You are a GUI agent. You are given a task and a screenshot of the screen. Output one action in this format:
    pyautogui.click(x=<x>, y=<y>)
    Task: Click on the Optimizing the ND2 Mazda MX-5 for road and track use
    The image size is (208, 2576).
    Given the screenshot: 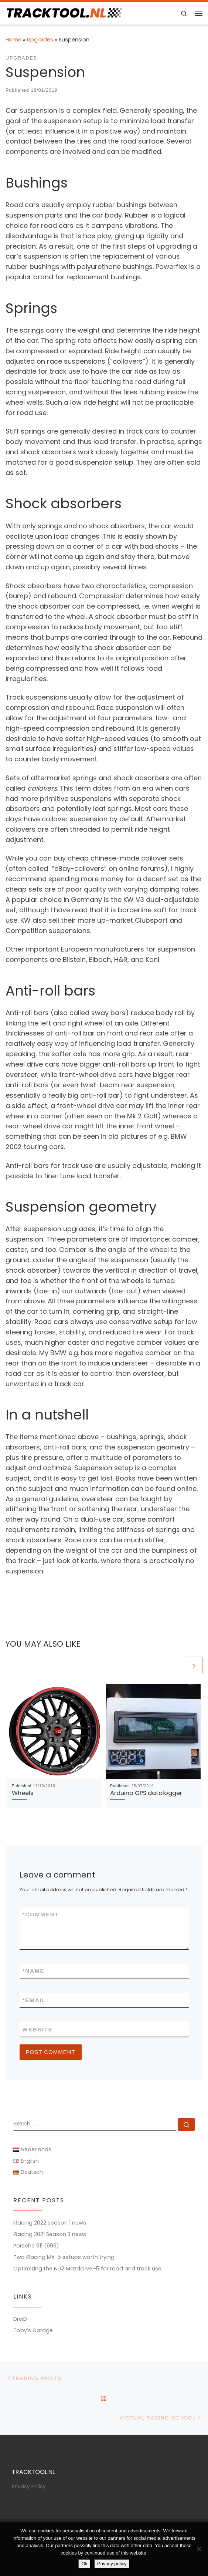 What is the action you would take?
    pyautogui.click(x=87, y=2268)
    